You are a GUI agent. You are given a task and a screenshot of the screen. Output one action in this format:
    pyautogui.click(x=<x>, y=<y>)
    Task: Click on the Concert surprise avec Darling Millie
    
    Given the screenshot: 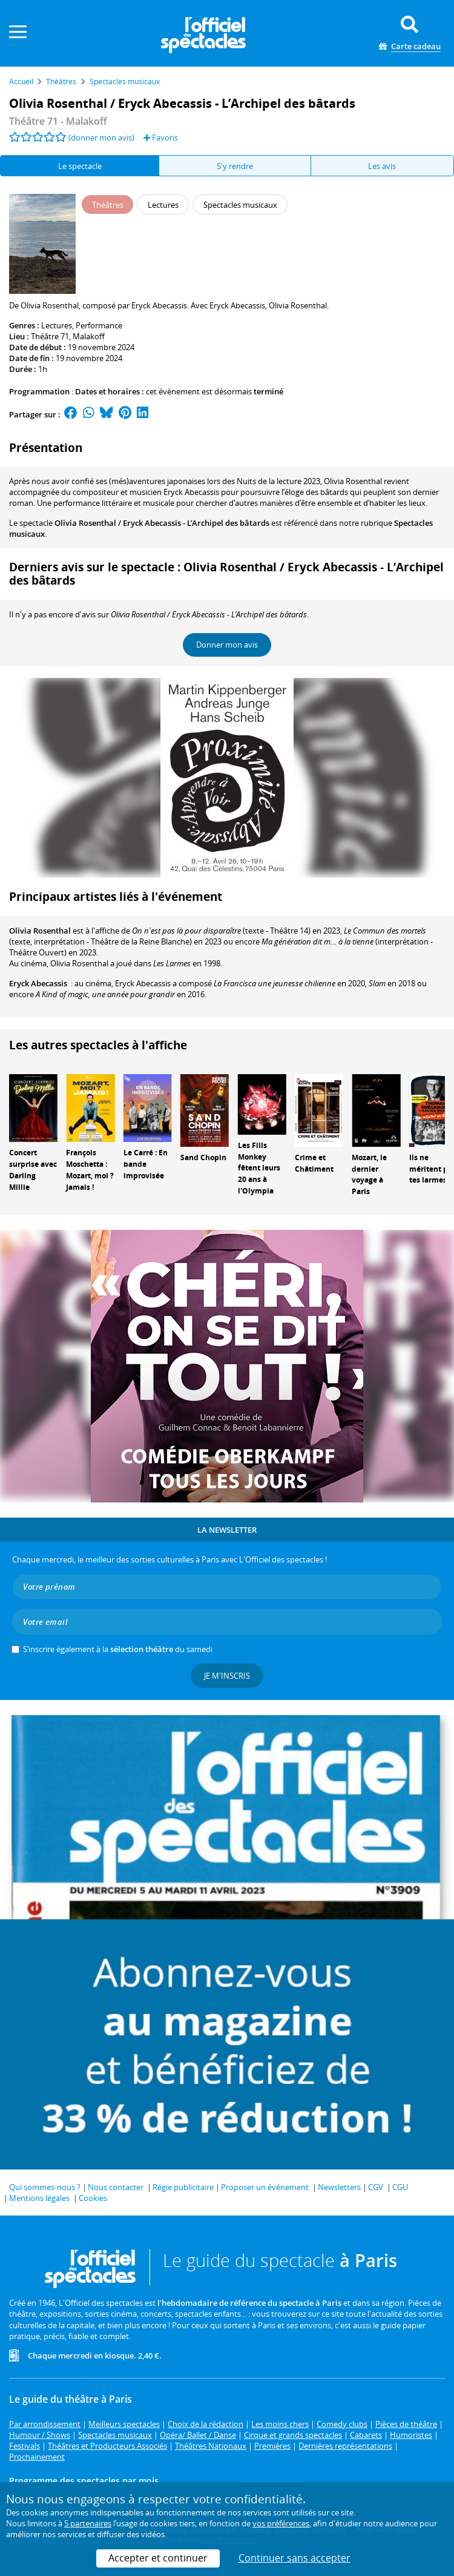 What is the action you would take?
    pyautogui.click(x=33, y=1169)
    